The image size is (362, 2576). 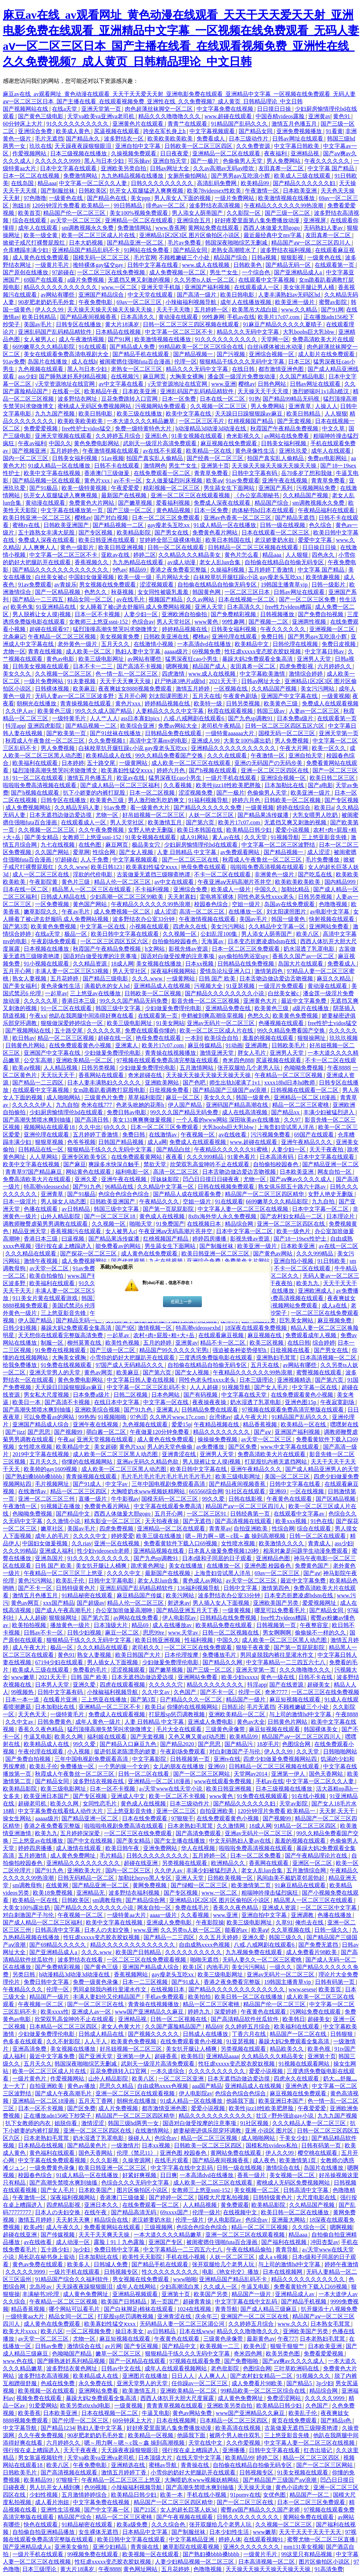 What do you see at coordinates (127, 897) in the screenshot?
I see `少妇高潮一区二区三区99欧美` at bounding box center [127, 897].